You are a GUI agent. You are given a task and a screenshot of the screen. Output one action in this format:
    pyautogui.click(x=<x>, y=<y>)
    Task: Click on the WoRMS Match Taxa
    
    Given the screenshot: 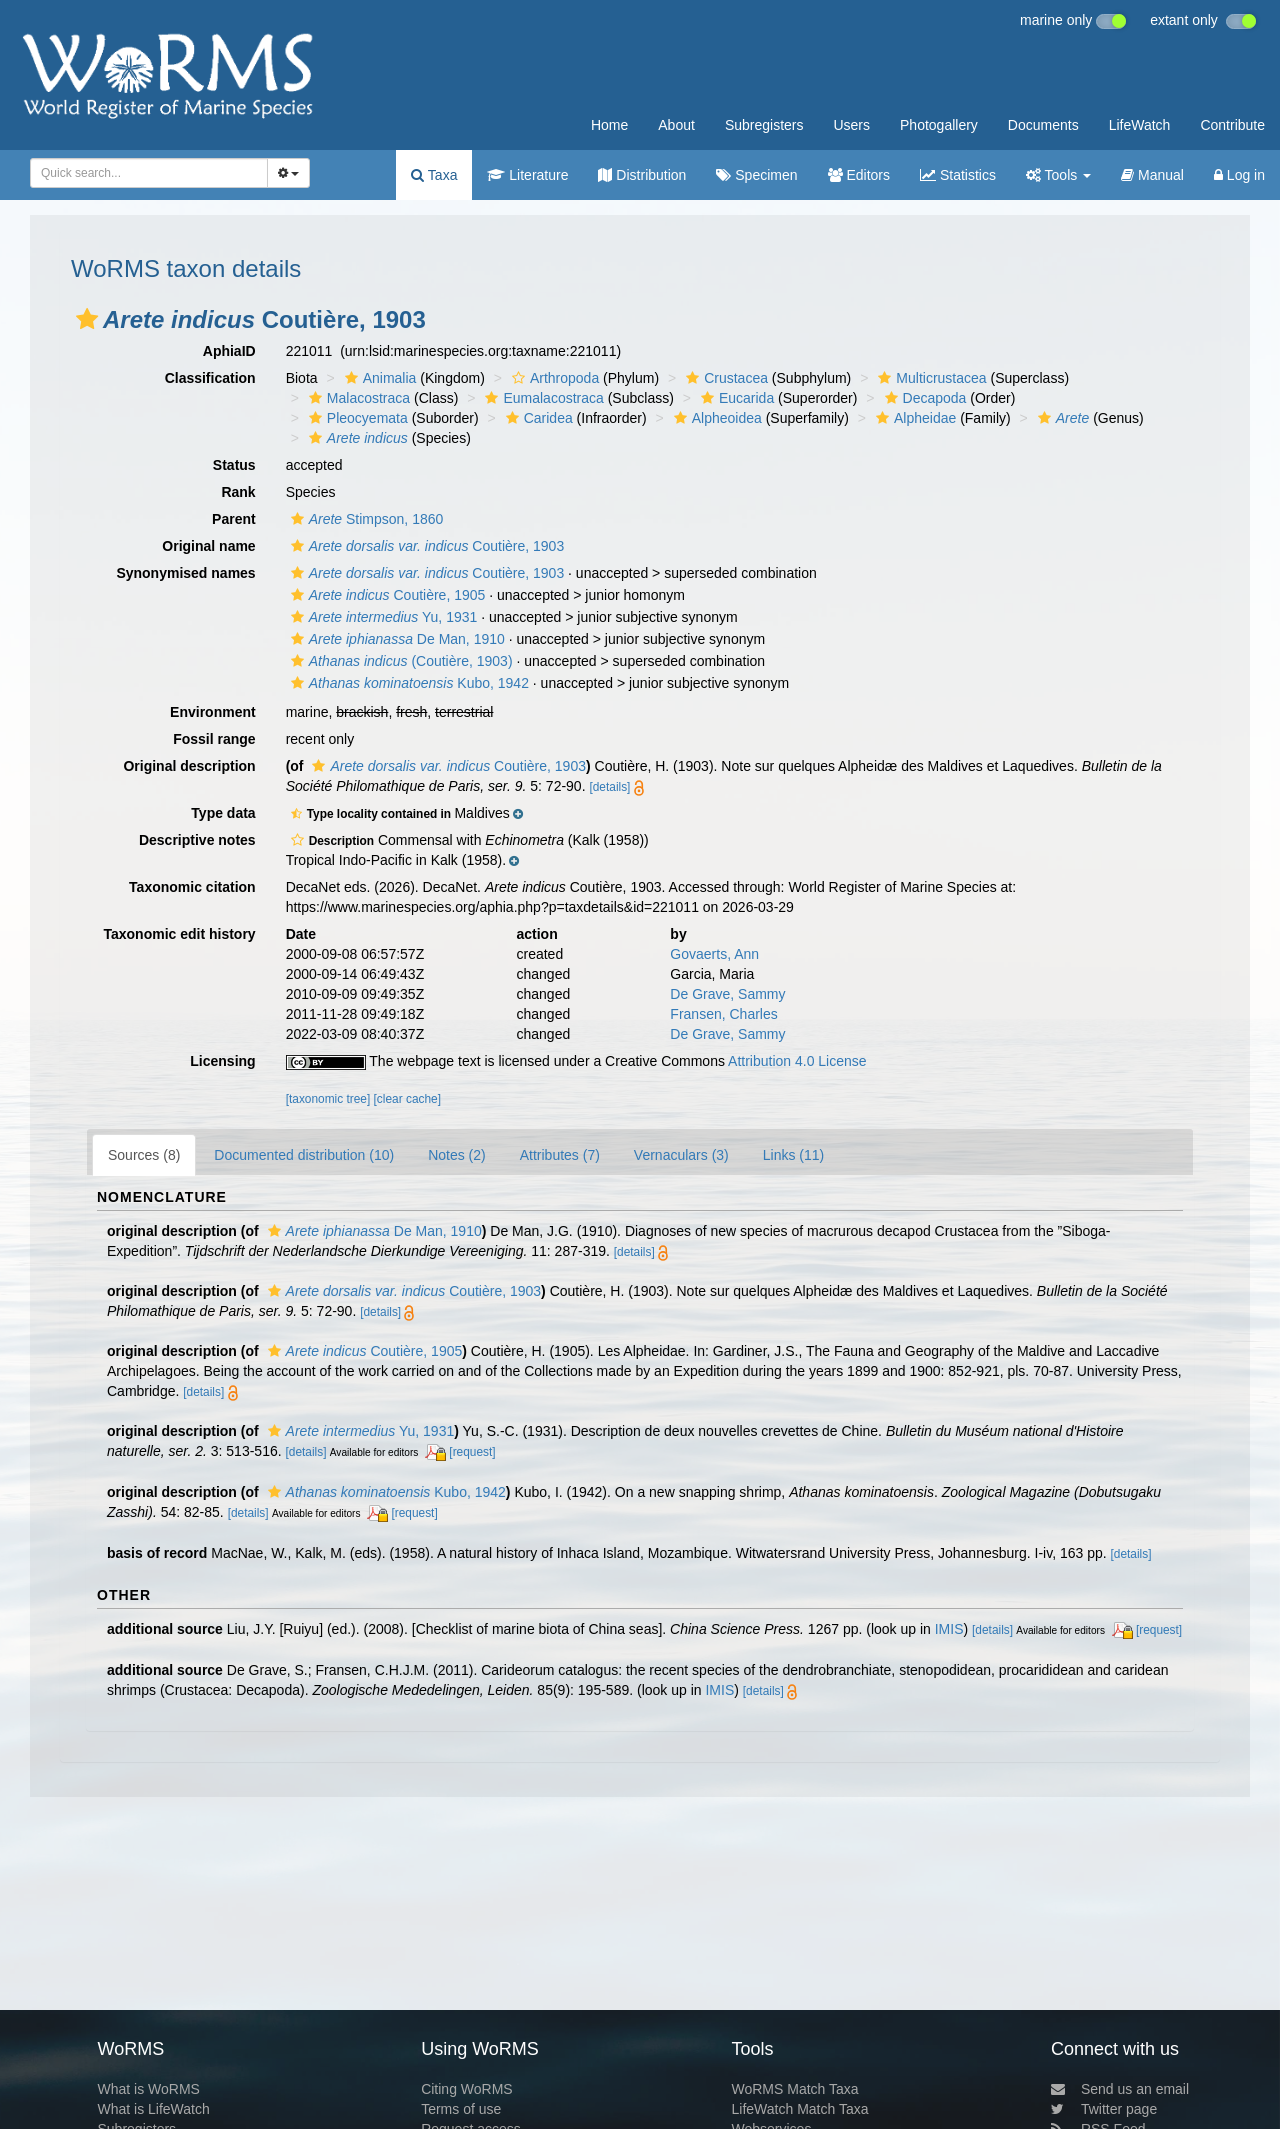 What is the action you would take?
    pyautogui.click(x=795, y=2089)
    